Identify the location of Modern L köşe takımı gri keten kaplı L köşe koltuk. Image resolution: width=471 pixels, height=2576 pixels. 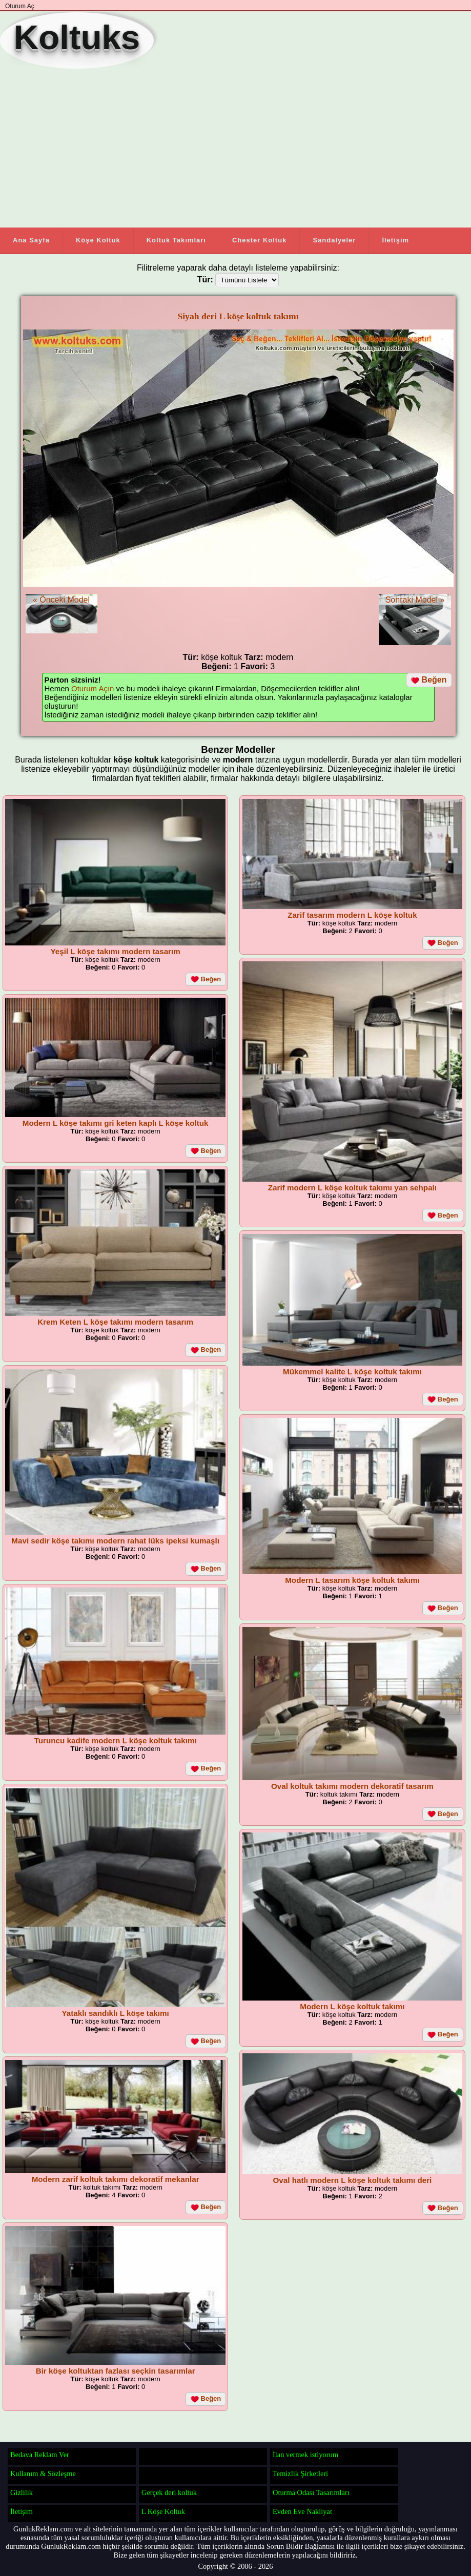
(116, 1123).